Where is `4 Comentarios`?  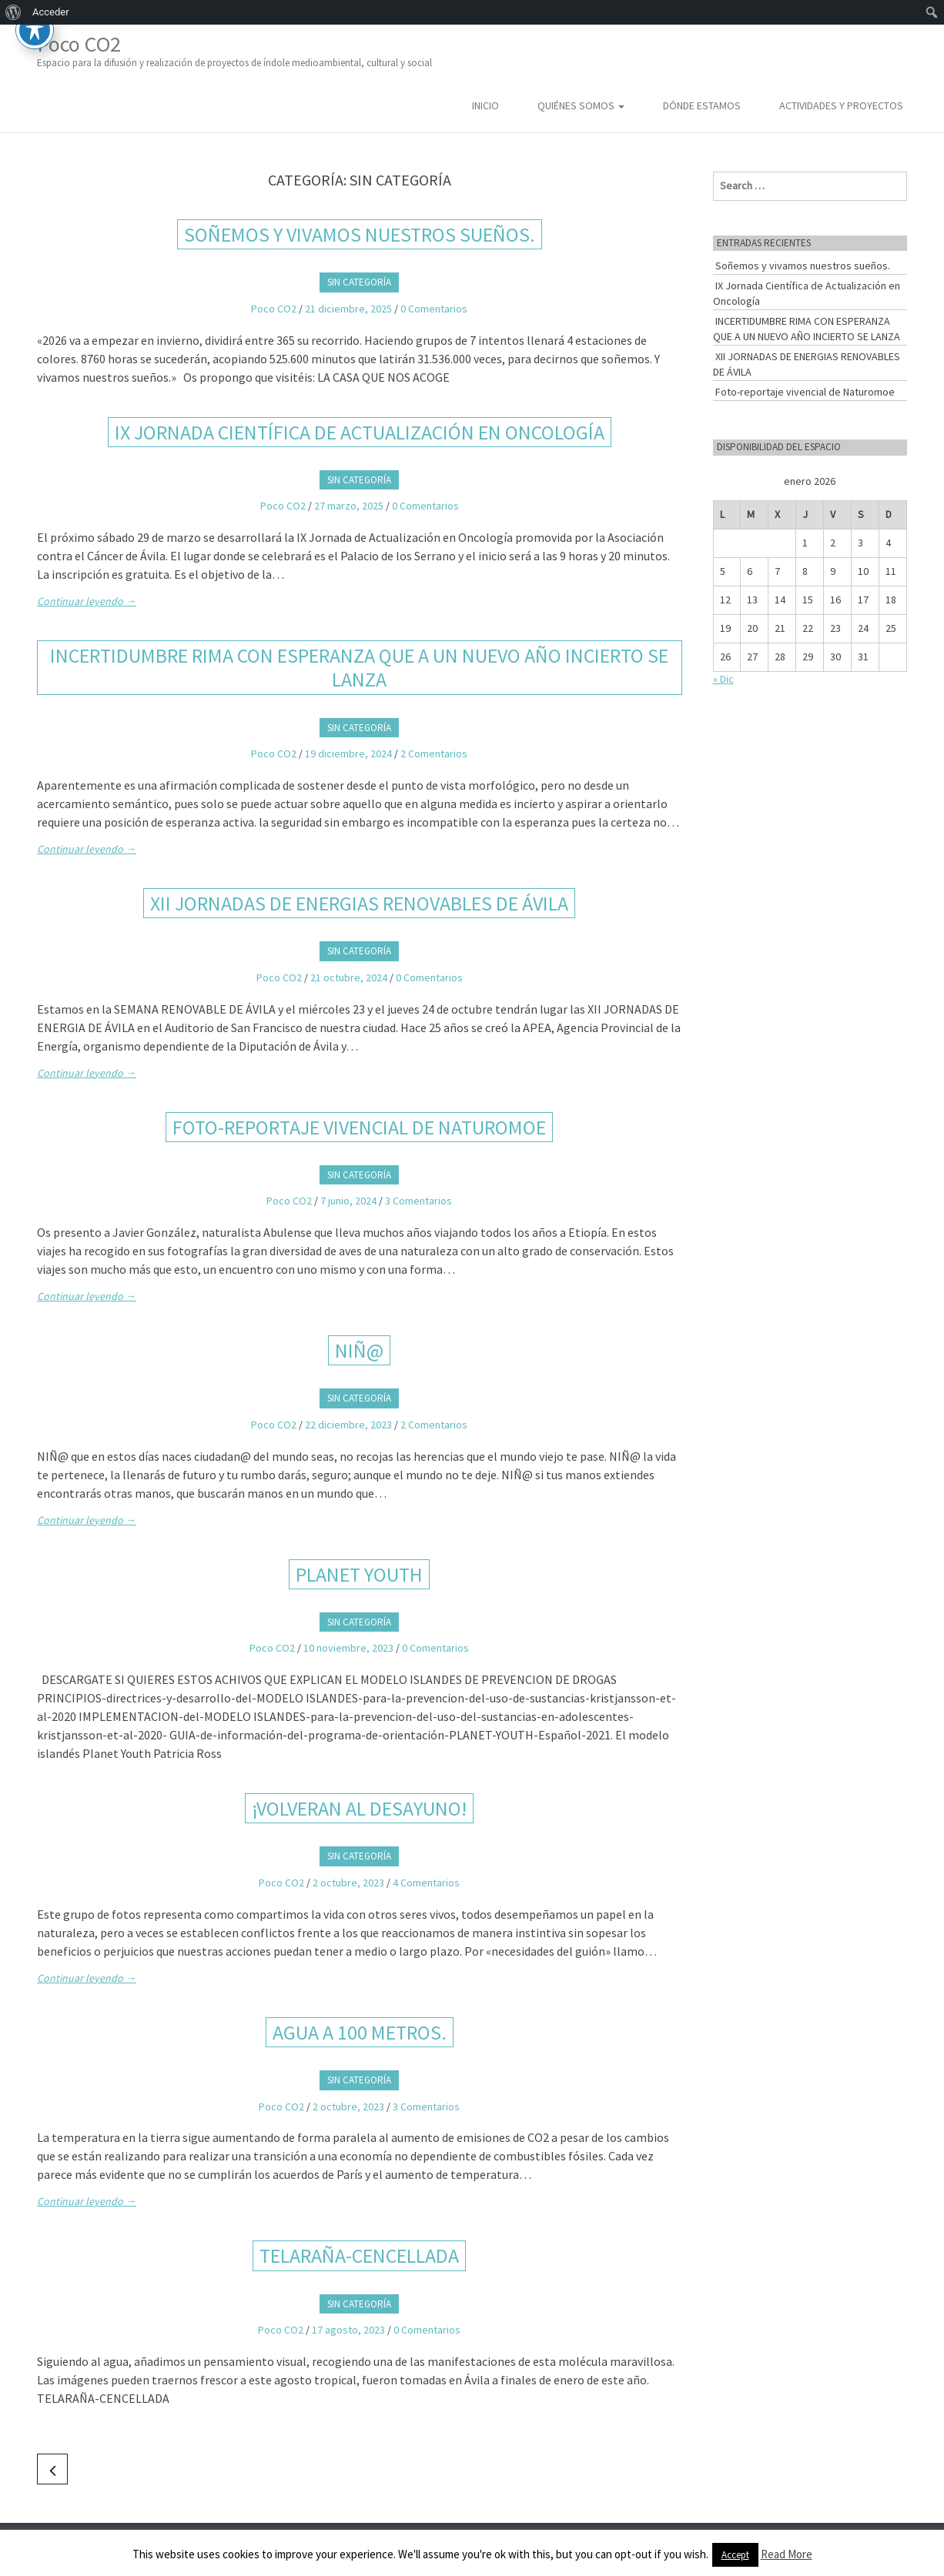
4 Comentarios is located at coordinates (426, 1882).